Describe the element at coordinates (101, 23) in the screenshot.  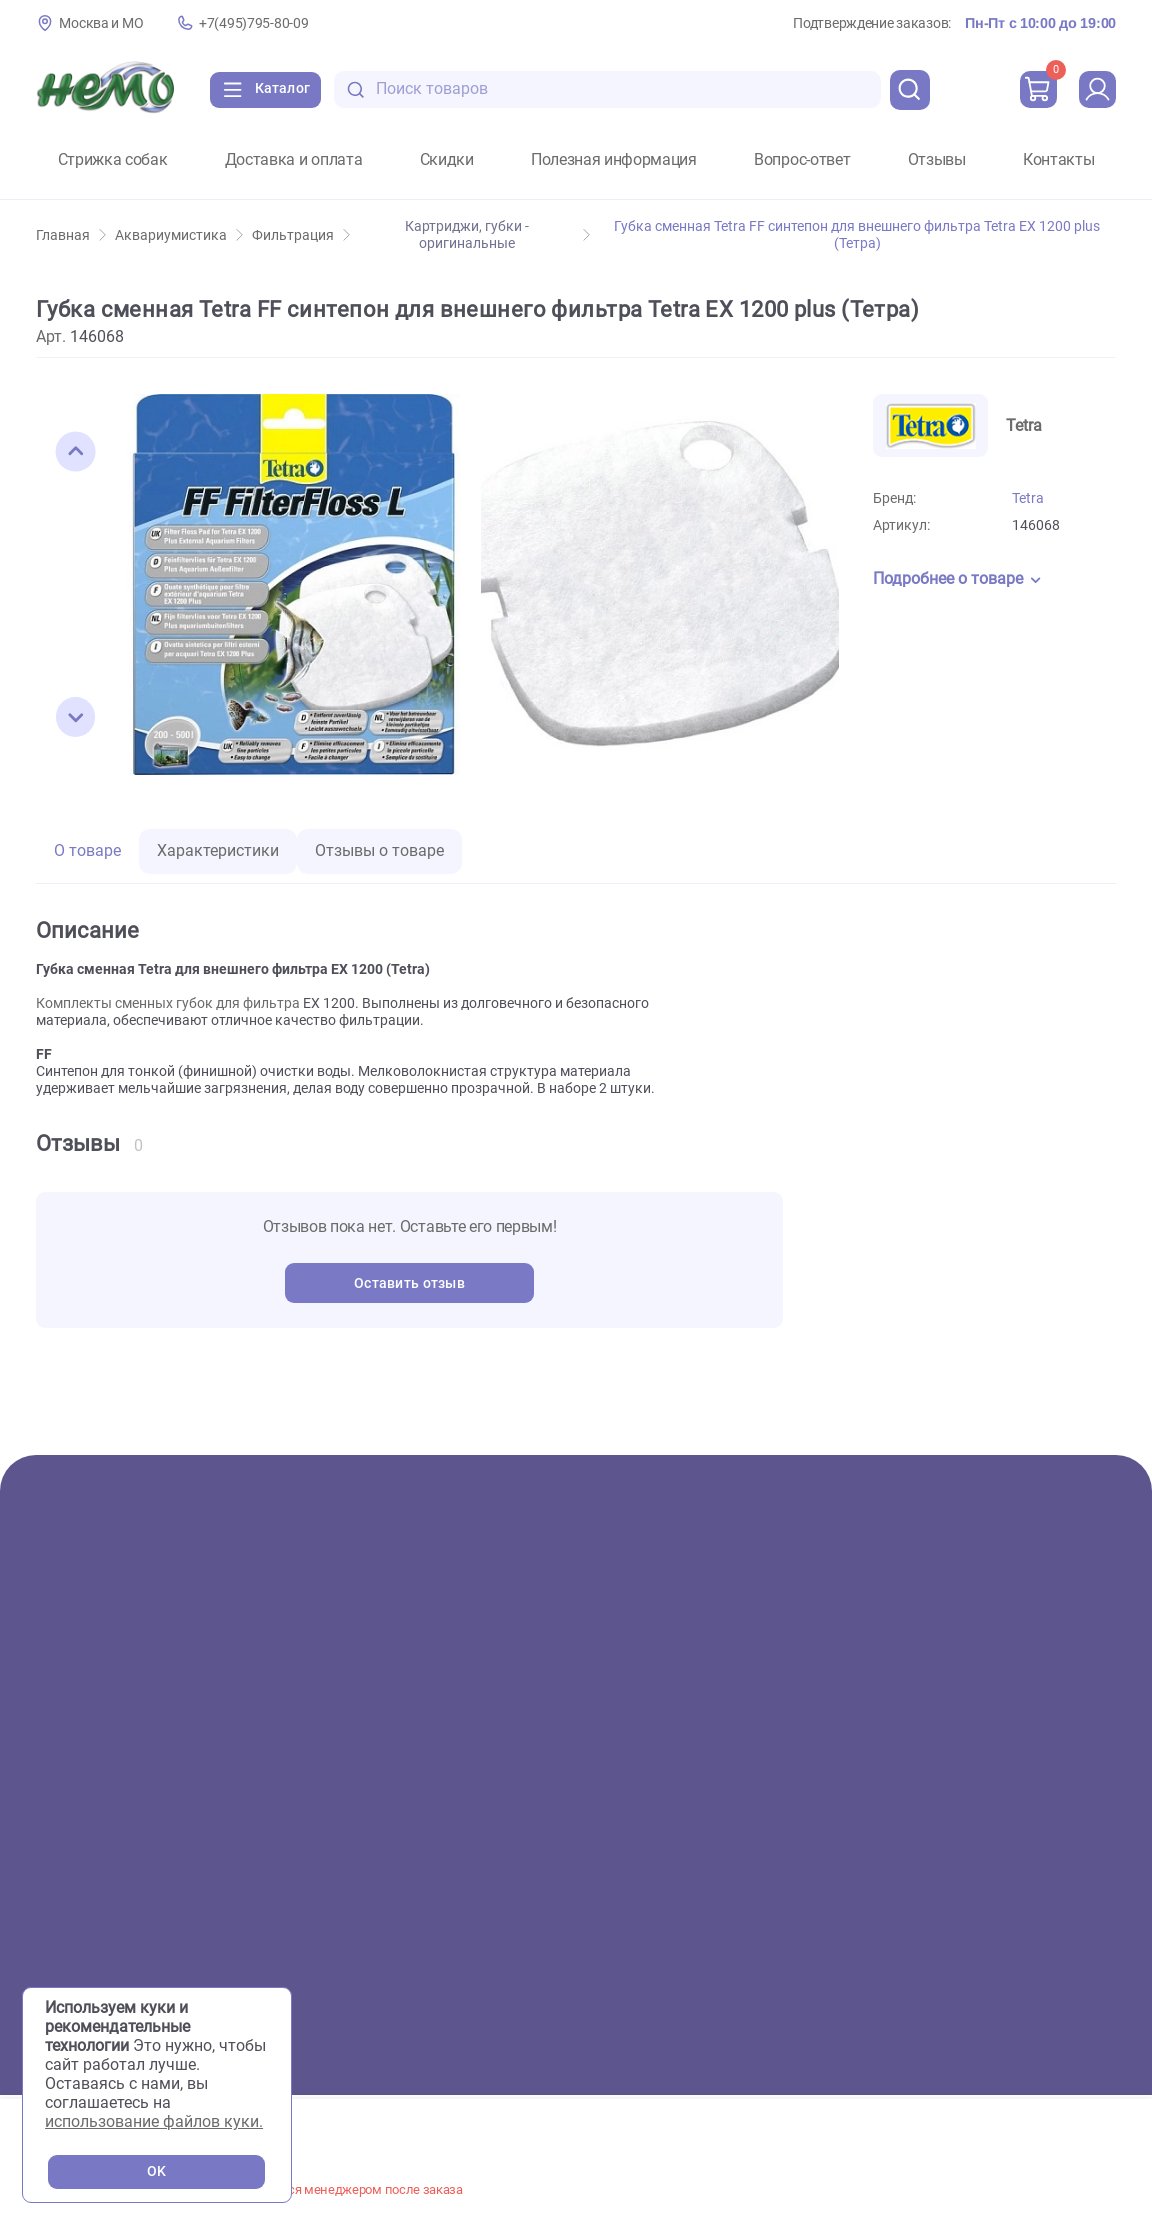
I see `Москва и МО` at that location.